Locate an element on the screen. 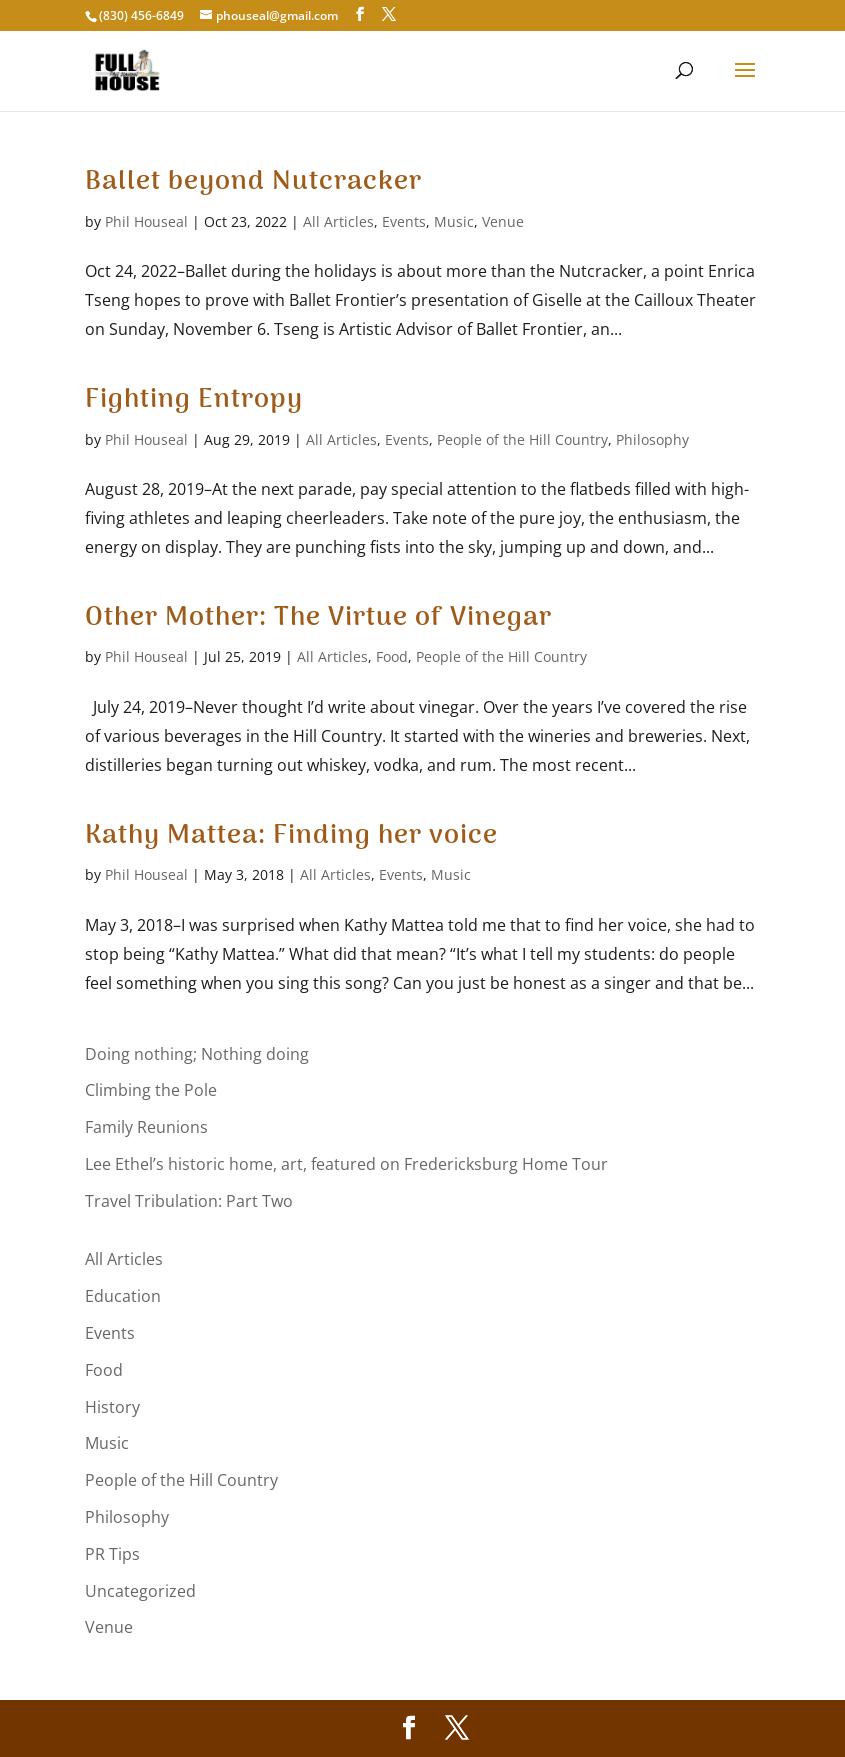 The width and height of the screenshot is (845, 1757). Music is located at coordinates (454, 221).